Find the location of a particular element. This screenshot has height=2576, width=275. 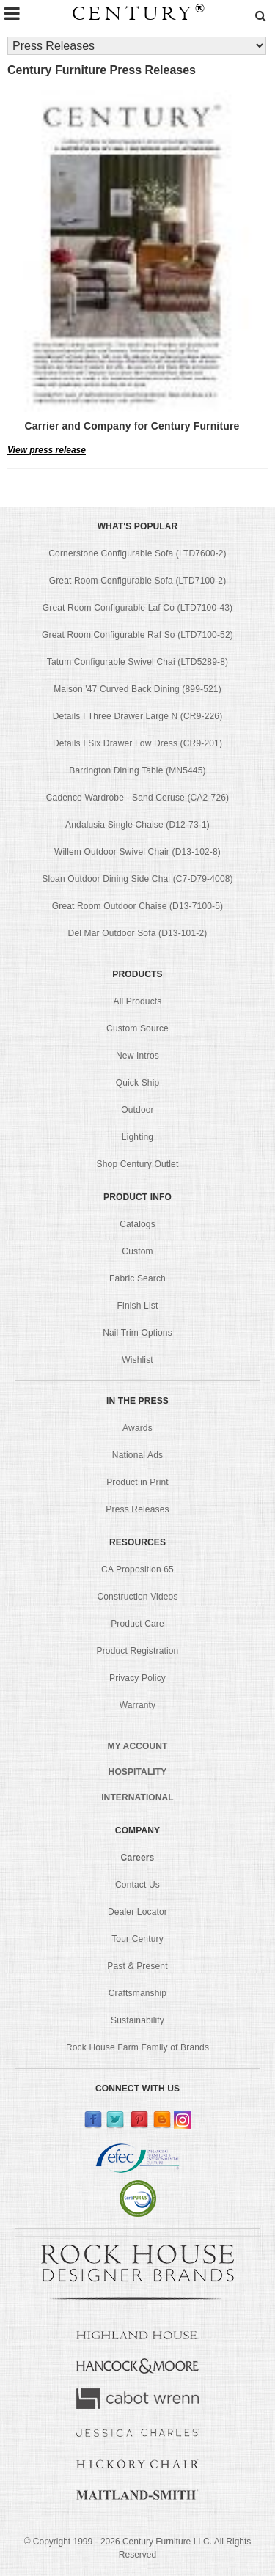

Maison '47 Curved Back Dining (899-521) is located at coordinates (137, 689).